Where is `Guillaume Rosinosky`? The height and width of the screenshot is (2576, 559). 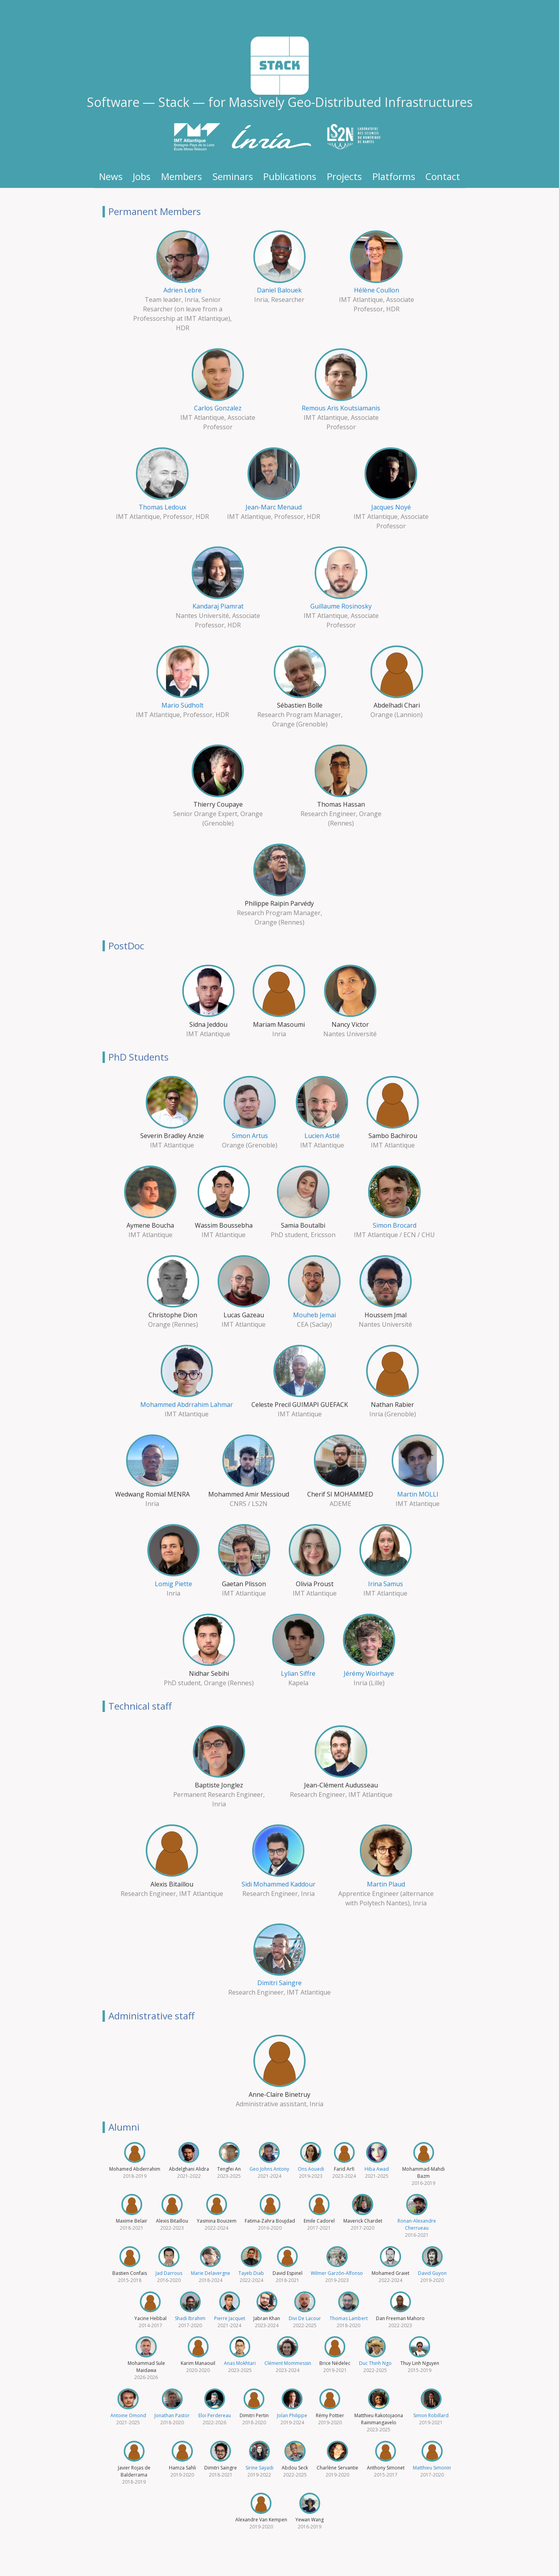 Guillaume Rosinosky is located at coordinates (341, 606).